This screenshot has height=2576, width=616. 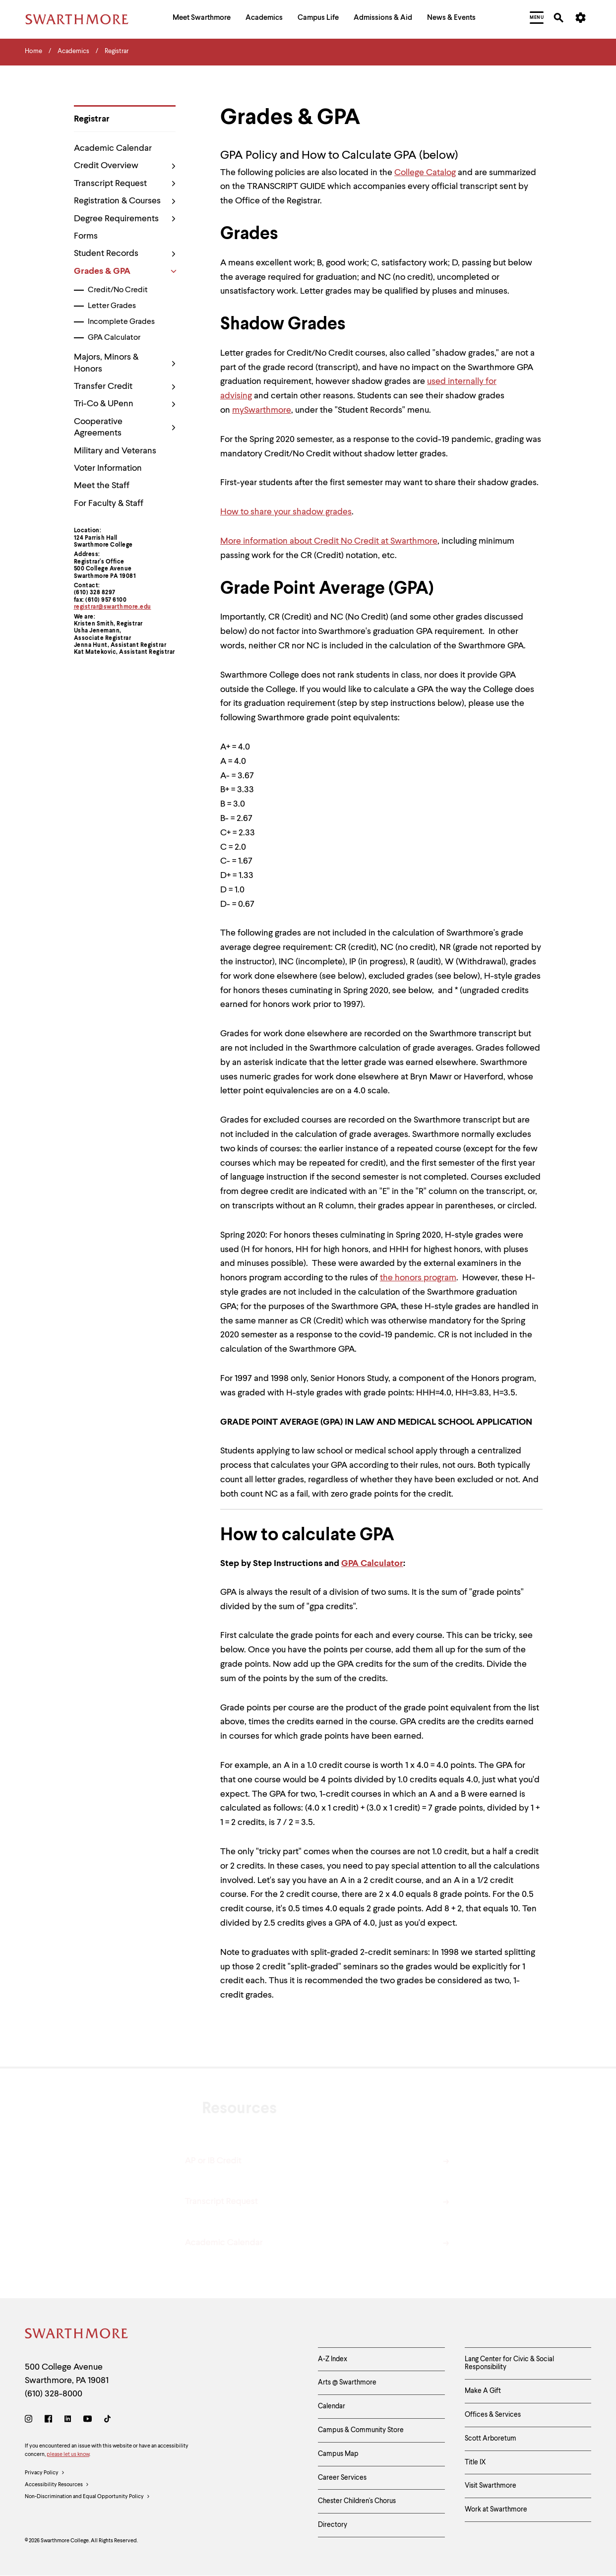 What do you see at coordinates (347, 2382) in the screenshot?
I see `Arts @ Swarthmore` at bounding box center [347, 2382].